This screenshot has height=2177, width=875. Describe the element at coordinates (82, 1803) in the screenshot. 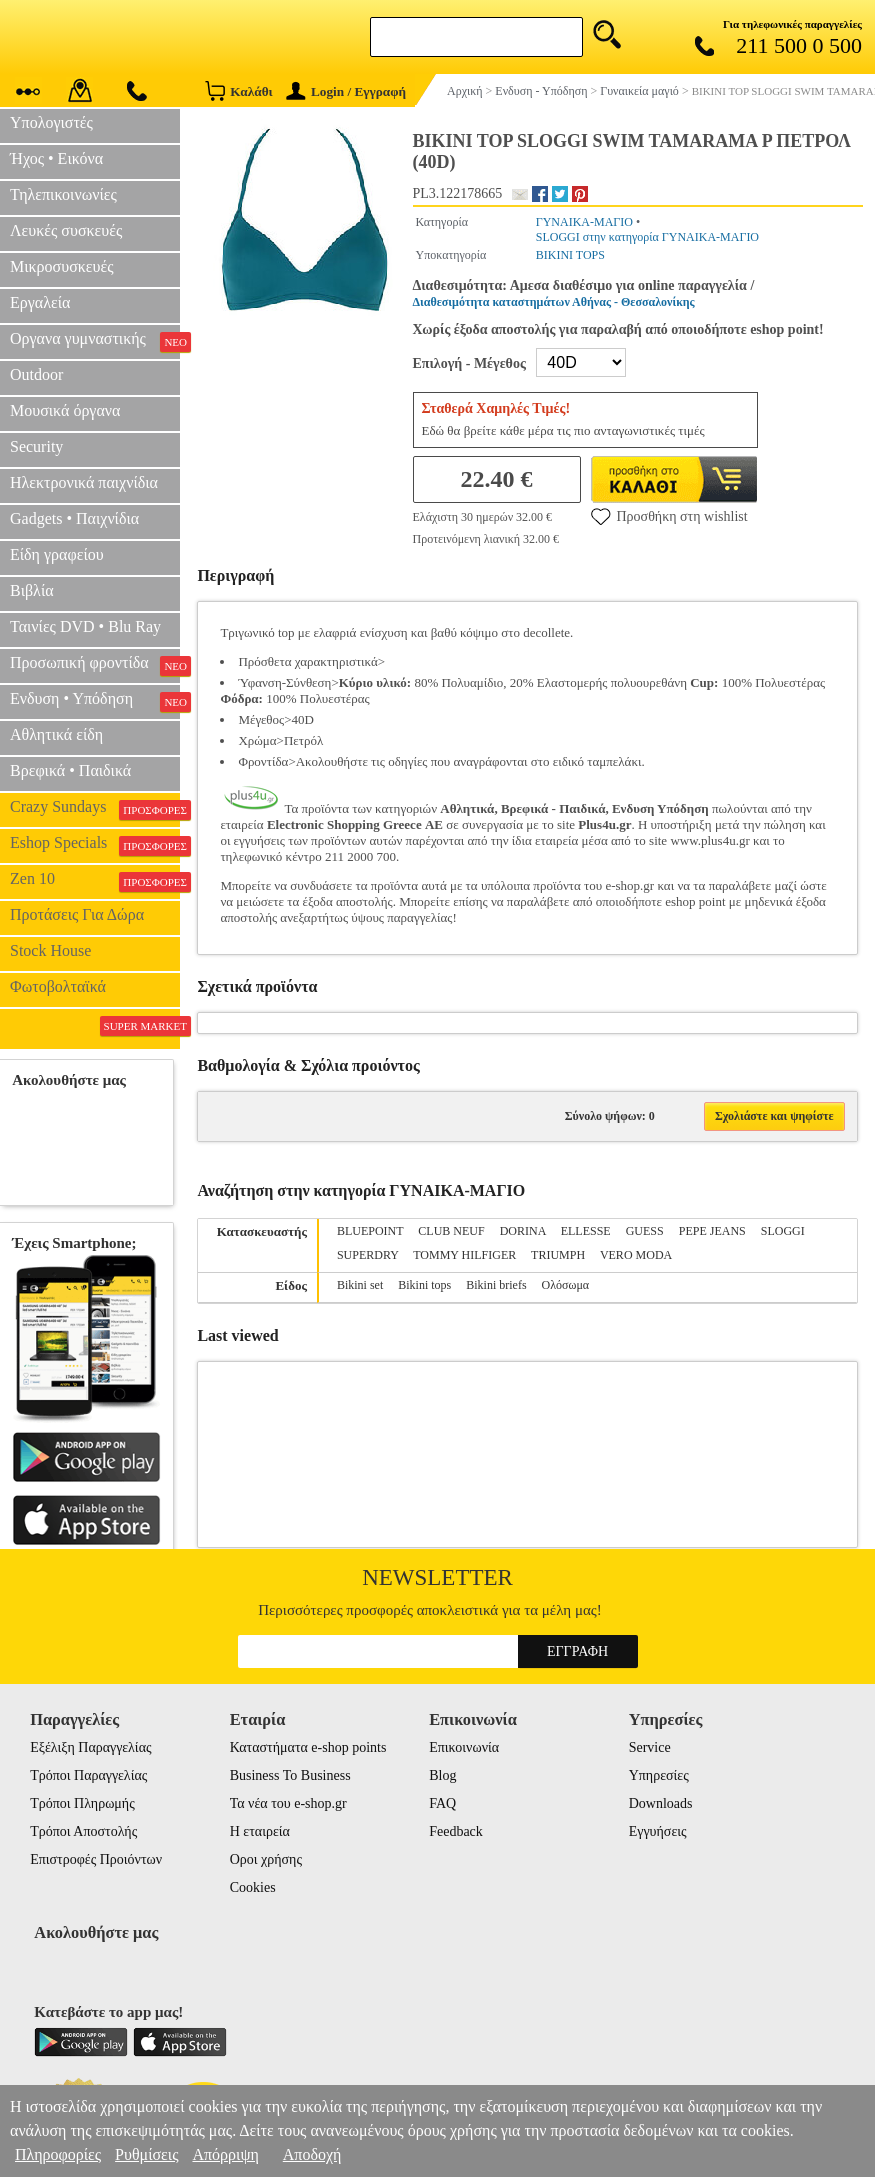

I see `Τρόποι Πληρωμής` at that location.